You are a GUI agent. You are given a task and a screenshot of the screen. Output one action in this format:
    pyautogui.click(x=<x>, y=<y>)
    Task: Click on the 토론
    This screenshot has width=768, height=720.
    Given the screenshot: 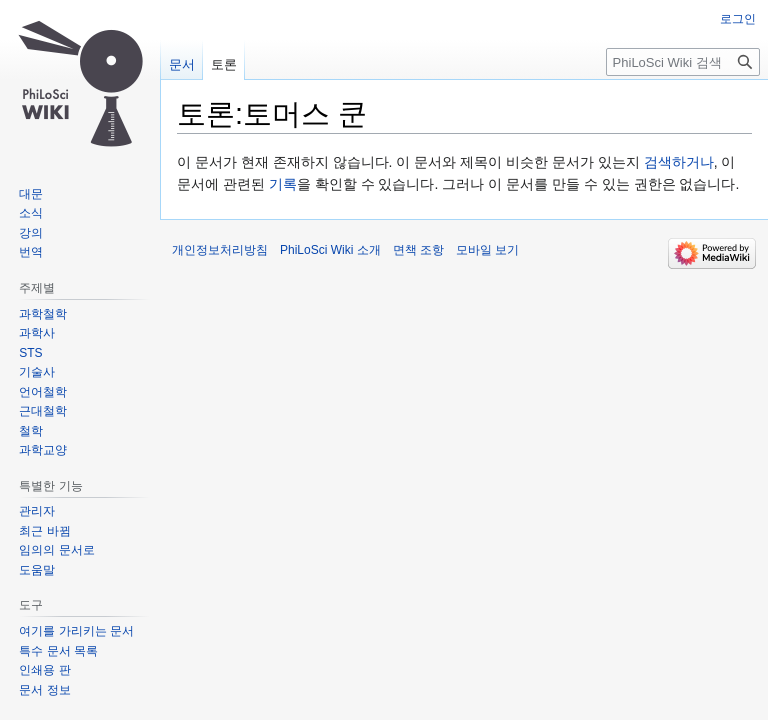 What is the action you would take?
    pyautogui.click(x=224, y=64)
    